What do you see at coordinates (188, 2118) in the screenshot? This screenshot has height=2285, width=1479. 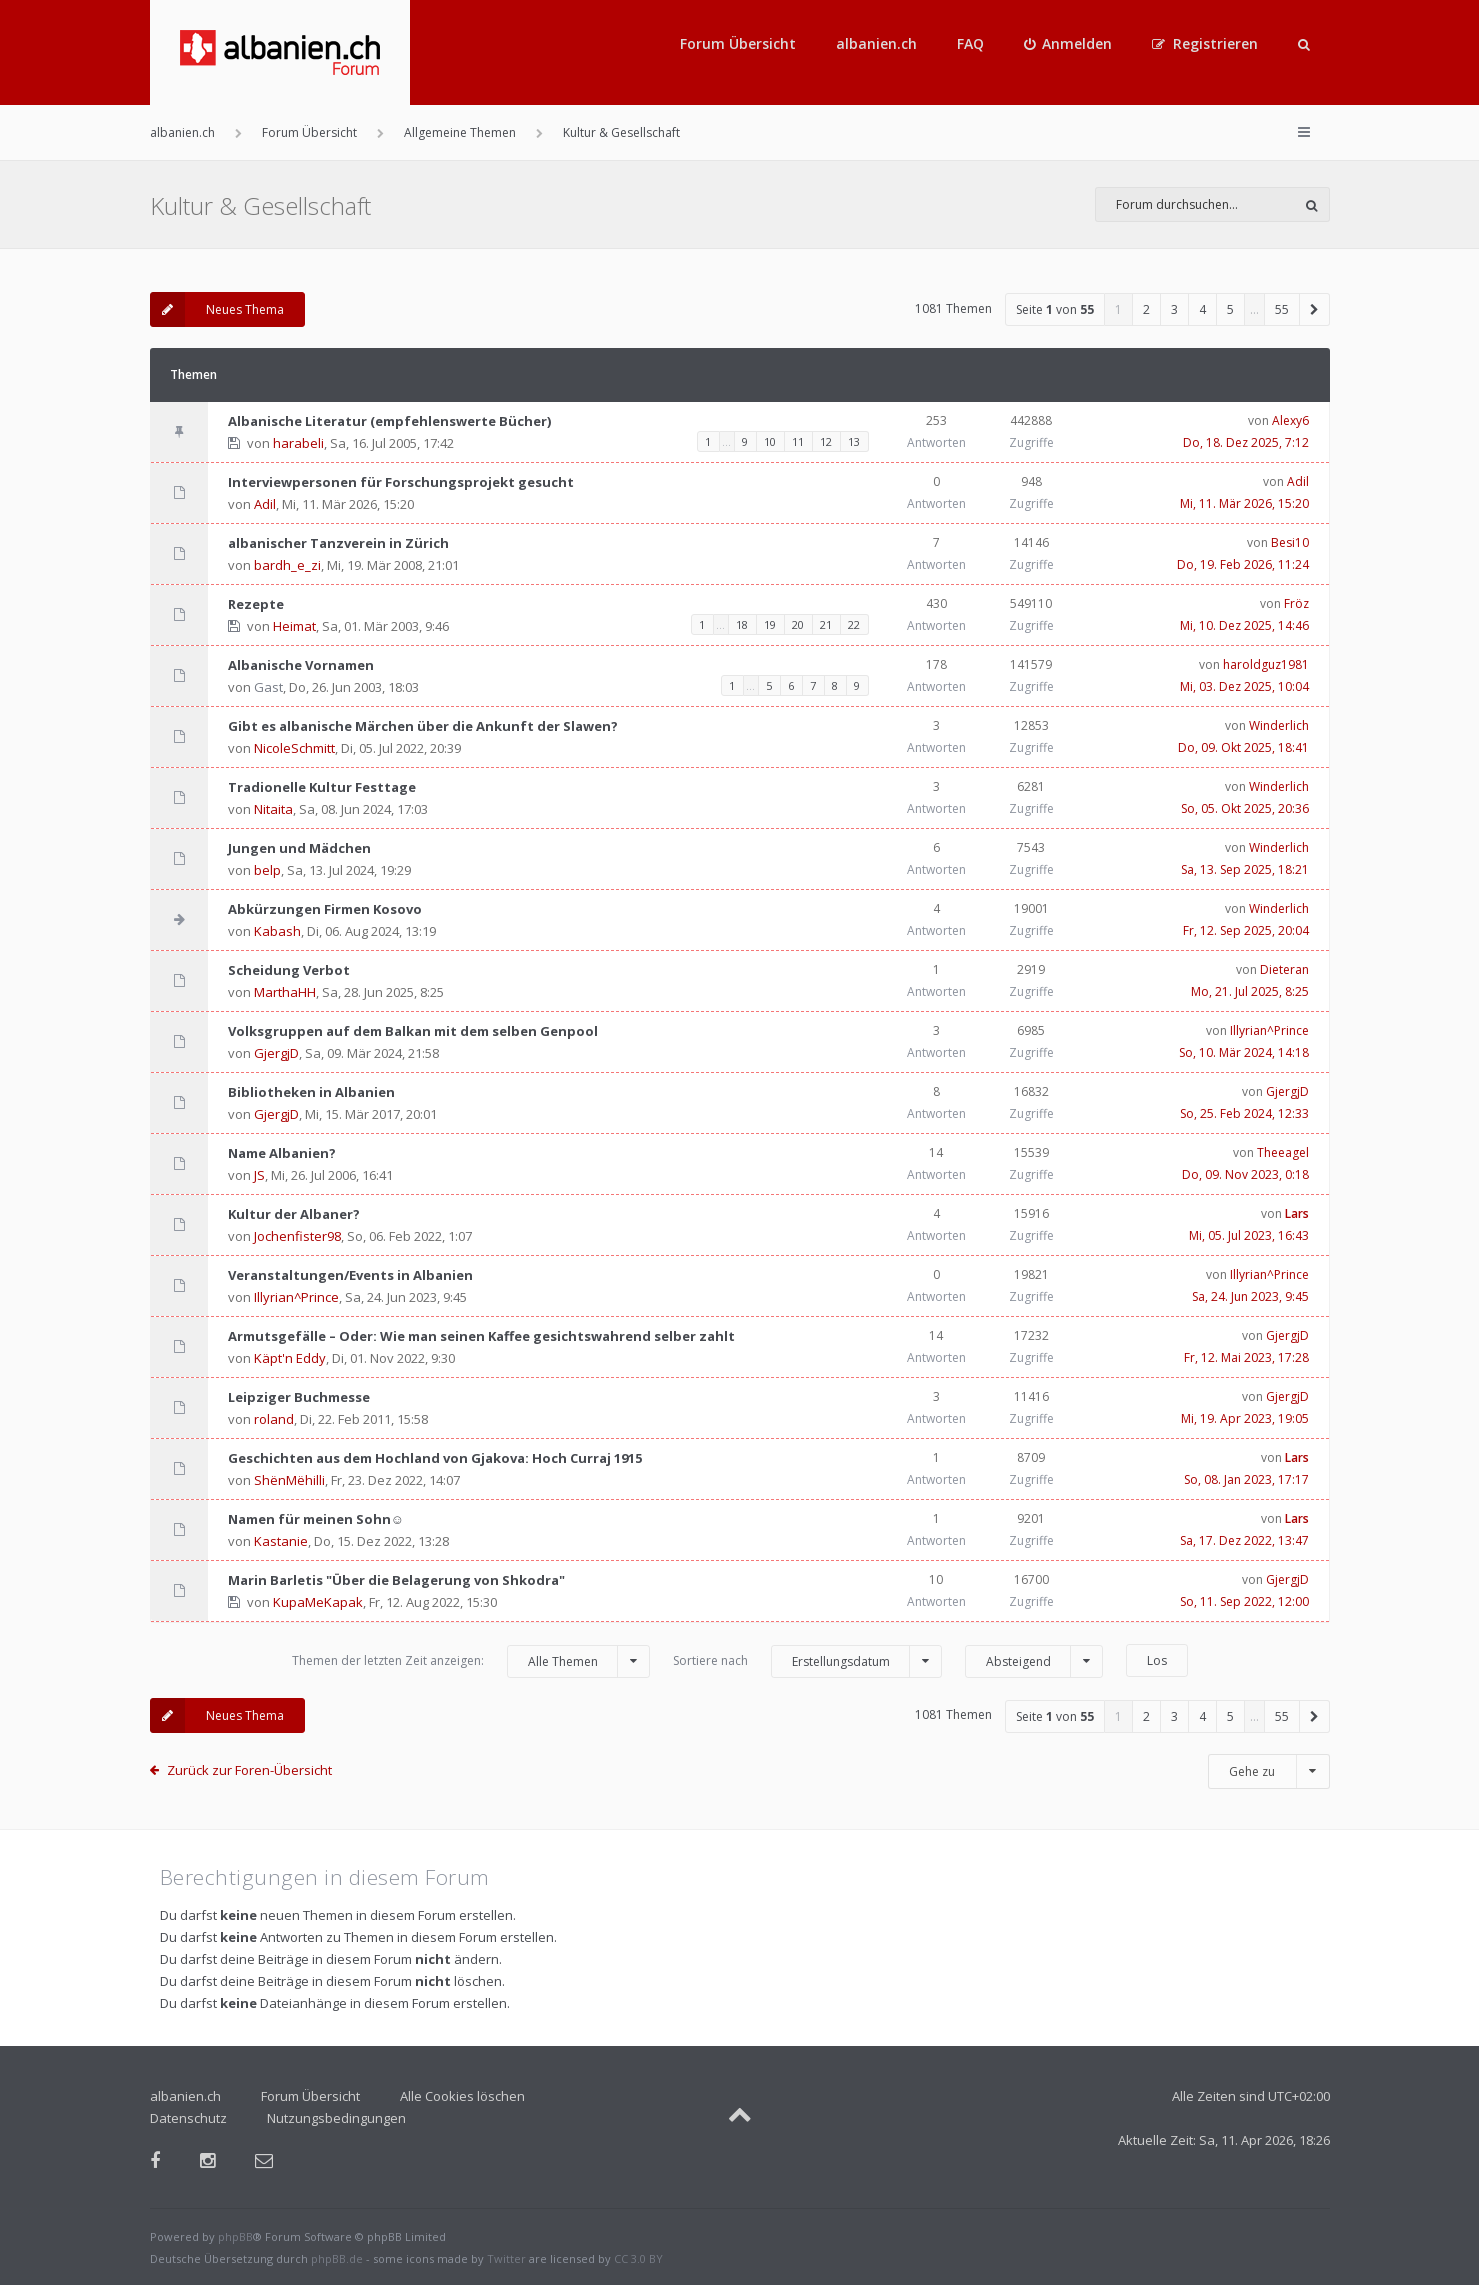 I see `Datenschutz [menuitem]` at bounding box center [188, 2118].